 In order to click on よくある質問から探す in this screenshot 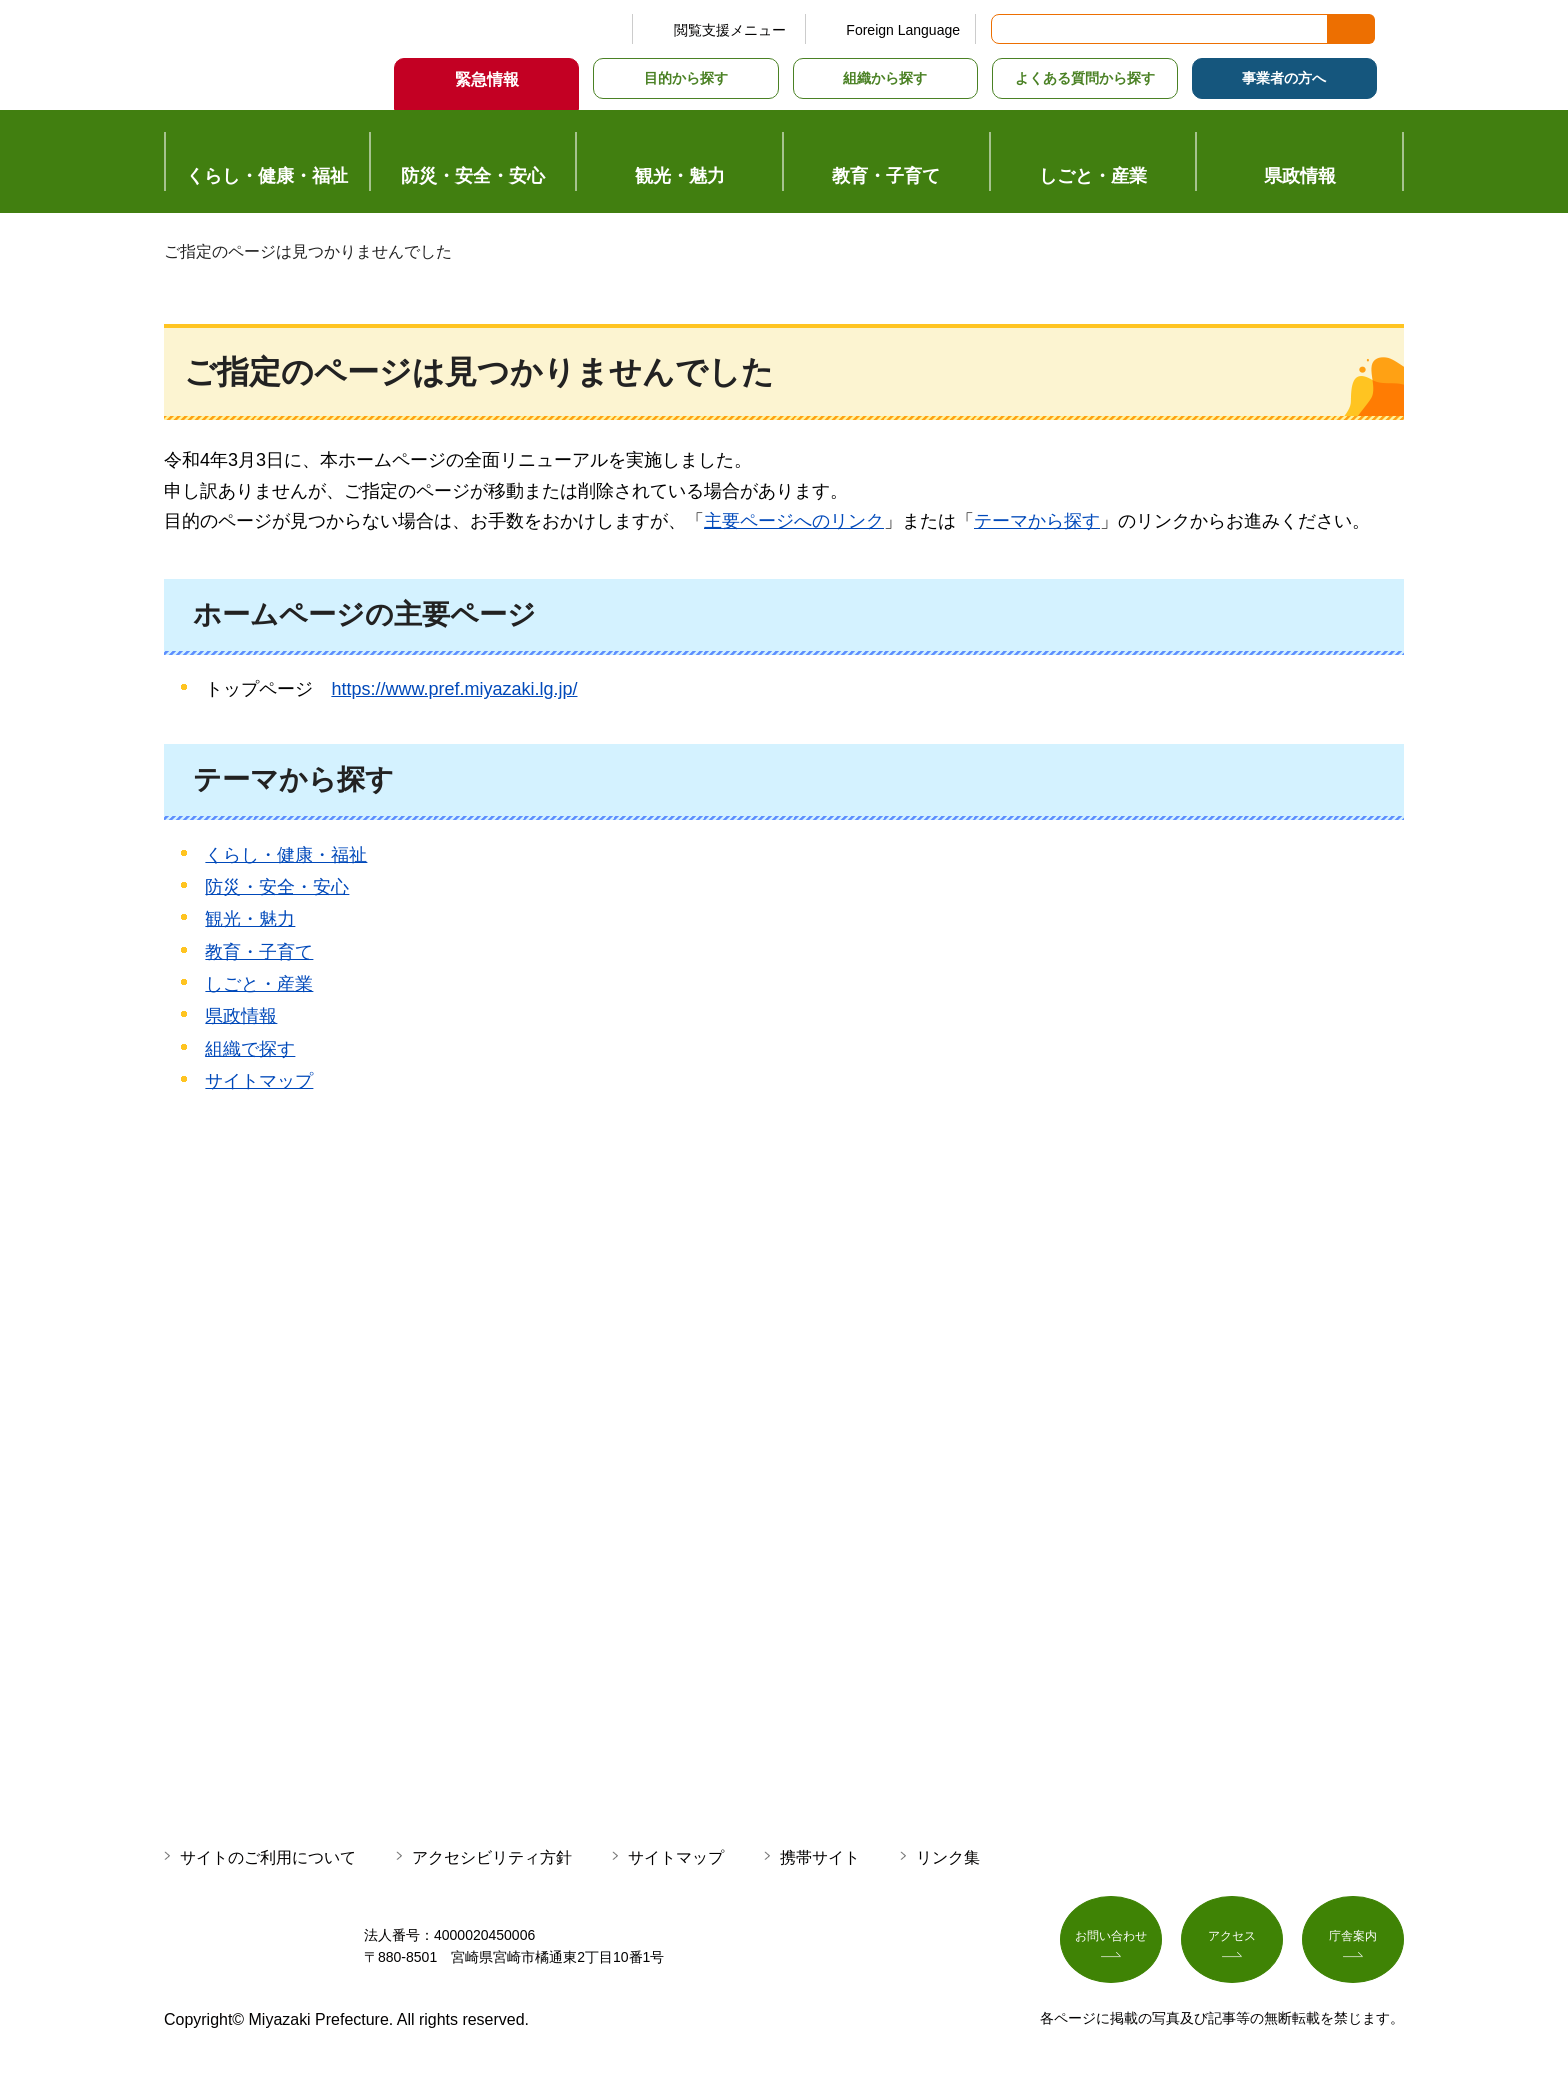, I will do `click(1085, 78)`.